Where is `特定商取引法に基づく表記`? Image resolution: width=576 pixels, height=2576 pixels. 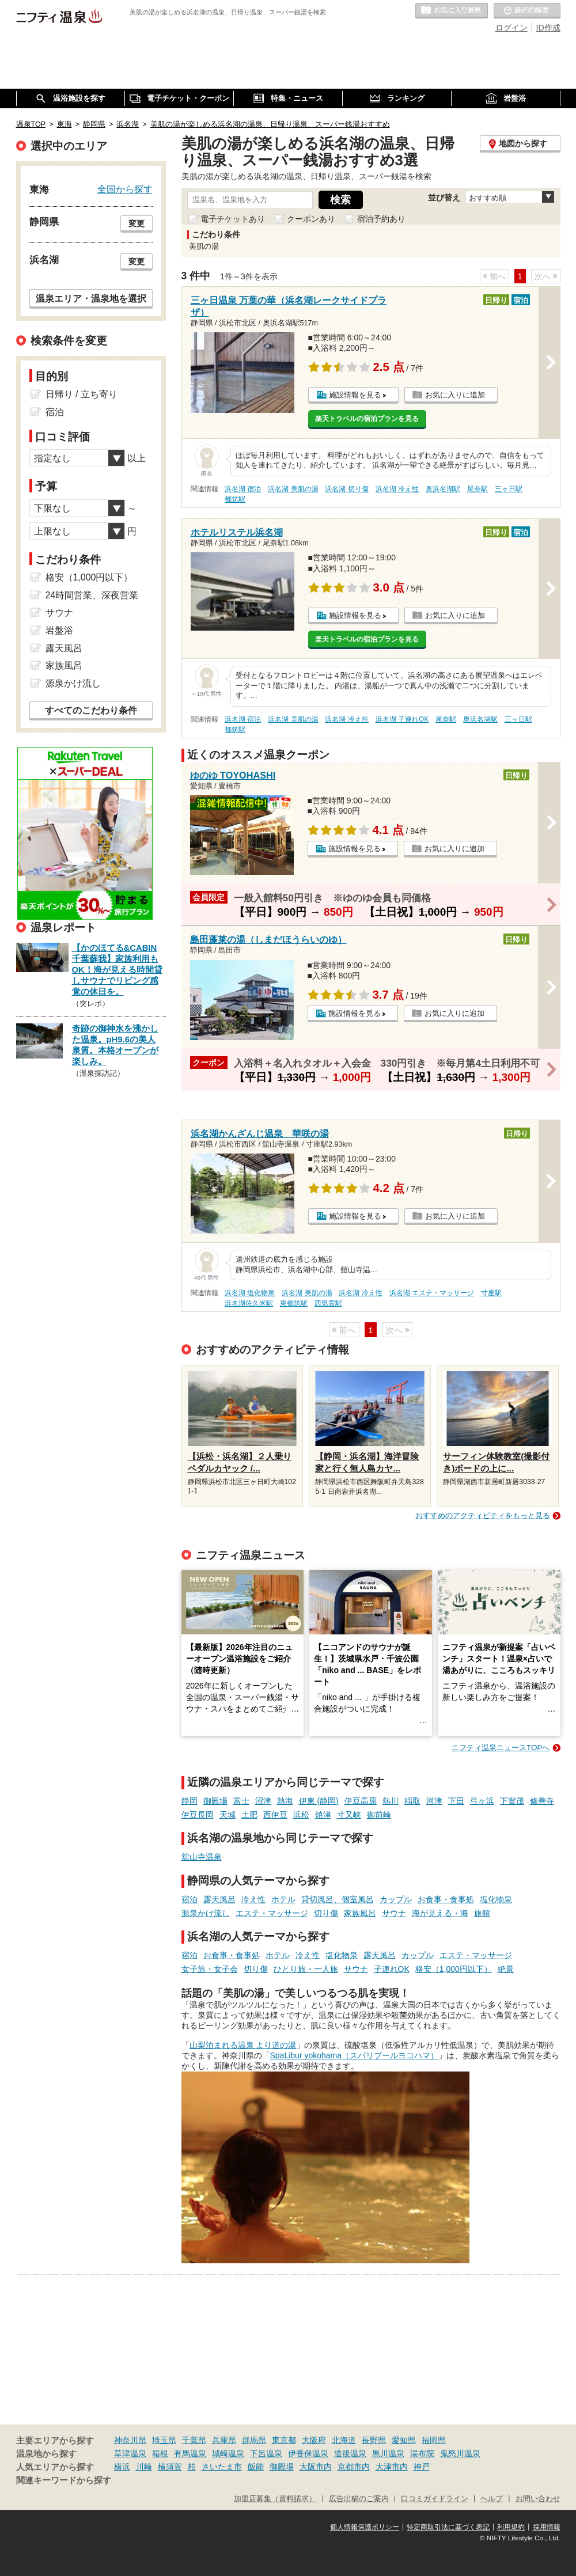 特定商取引法に基づく表記 is located at coordinates (448, 2527).